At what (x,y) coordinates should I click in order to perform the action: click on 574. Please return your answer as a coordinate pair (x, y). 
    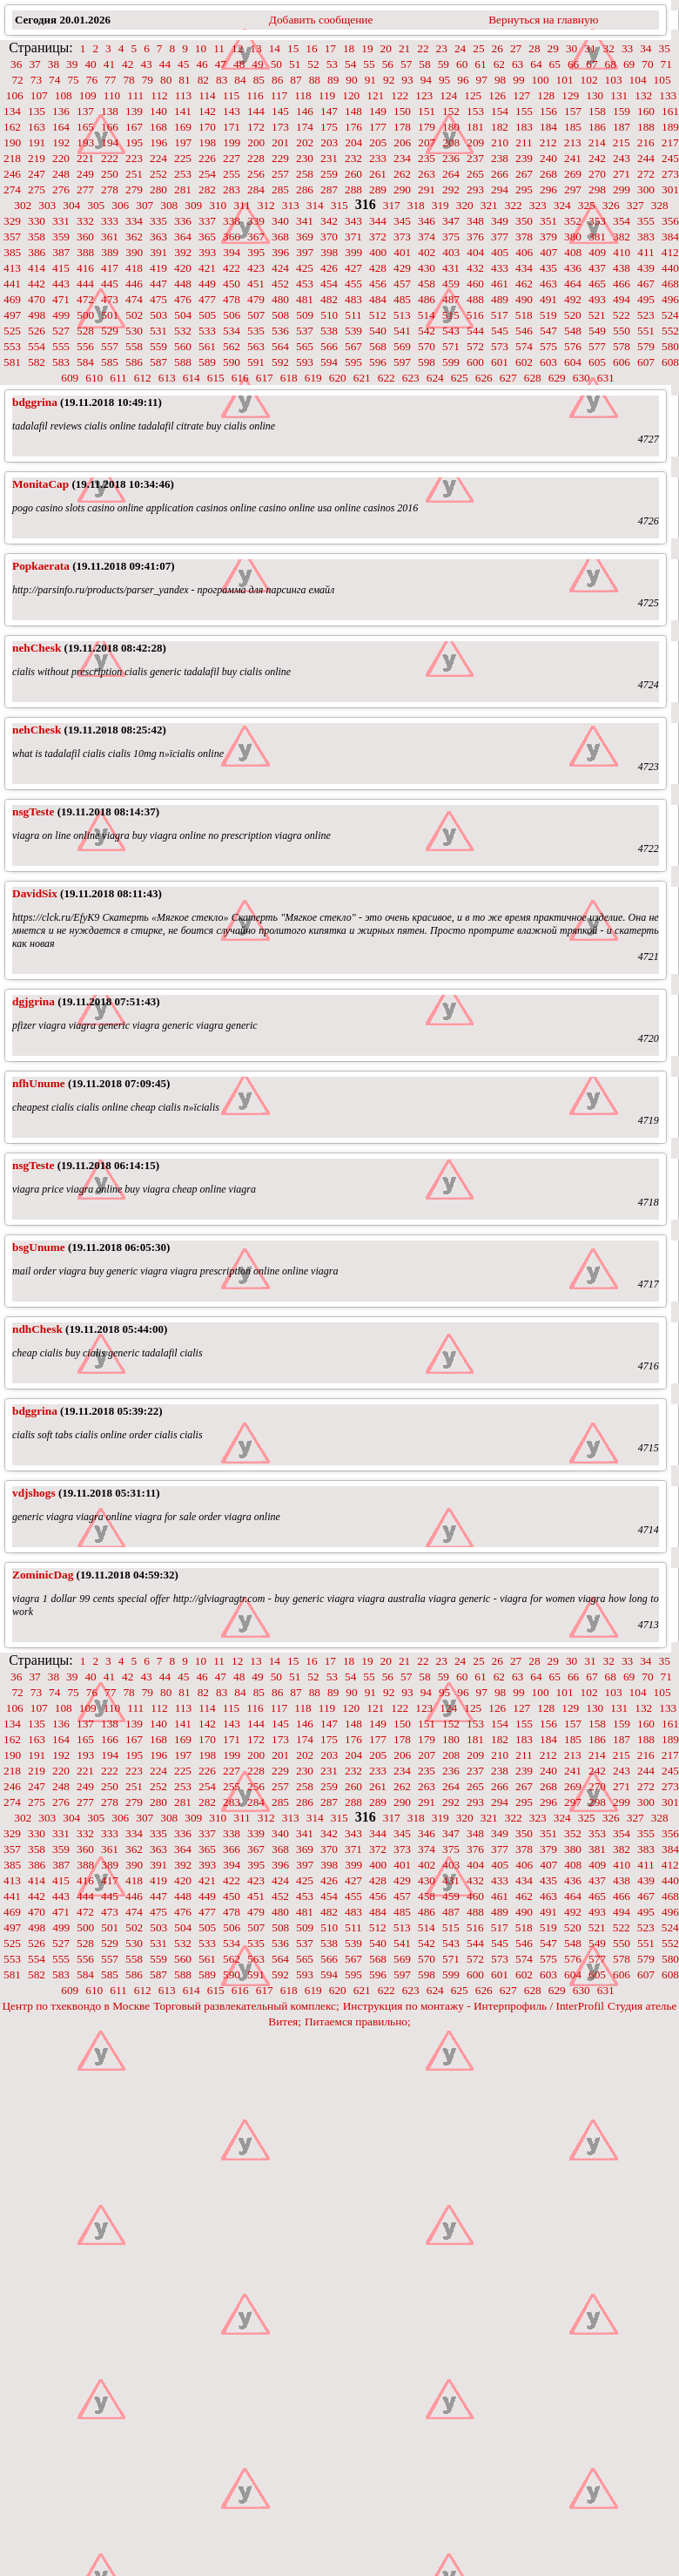
    Looking at the image, I should click on (524, 346).